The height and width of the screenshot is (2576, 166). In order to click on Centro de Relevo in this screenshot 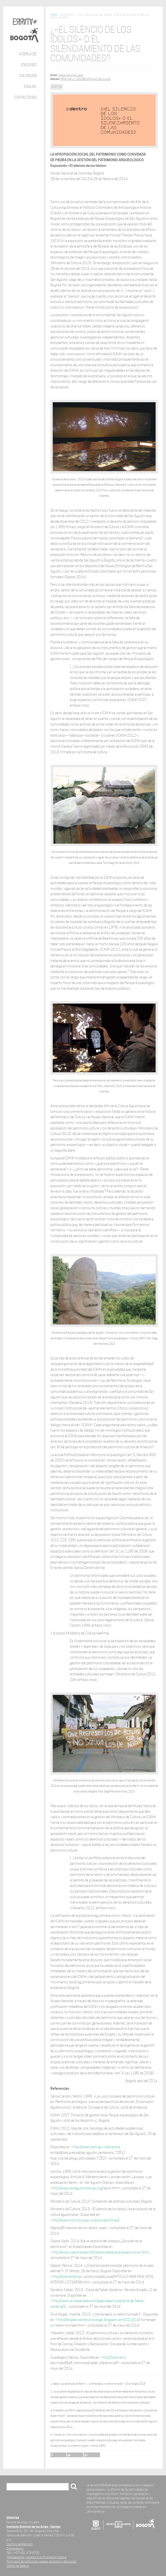, I will do `click(17, 2566)`.